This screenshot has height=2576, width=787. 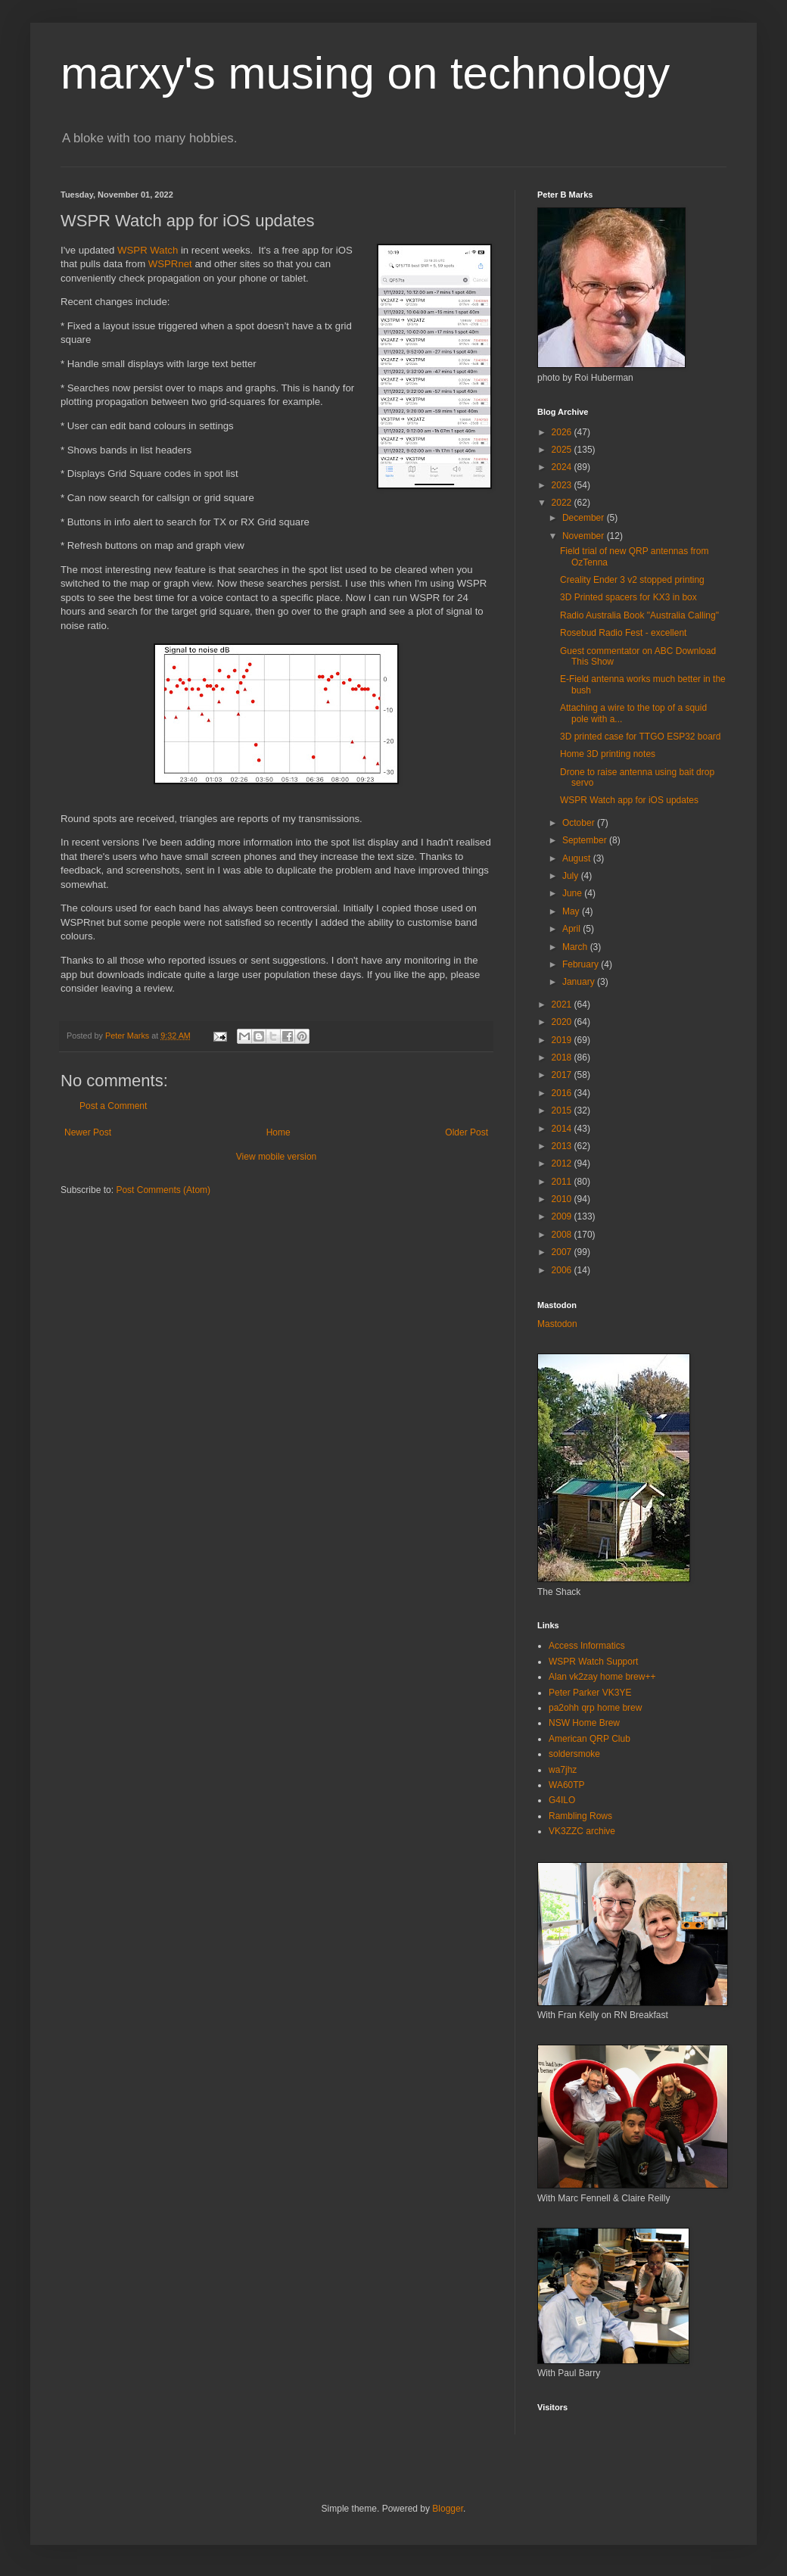 What do you see at coordinates (563, 1004) in the screenshot?
I see `2021` at bounding box center [563, 1004].